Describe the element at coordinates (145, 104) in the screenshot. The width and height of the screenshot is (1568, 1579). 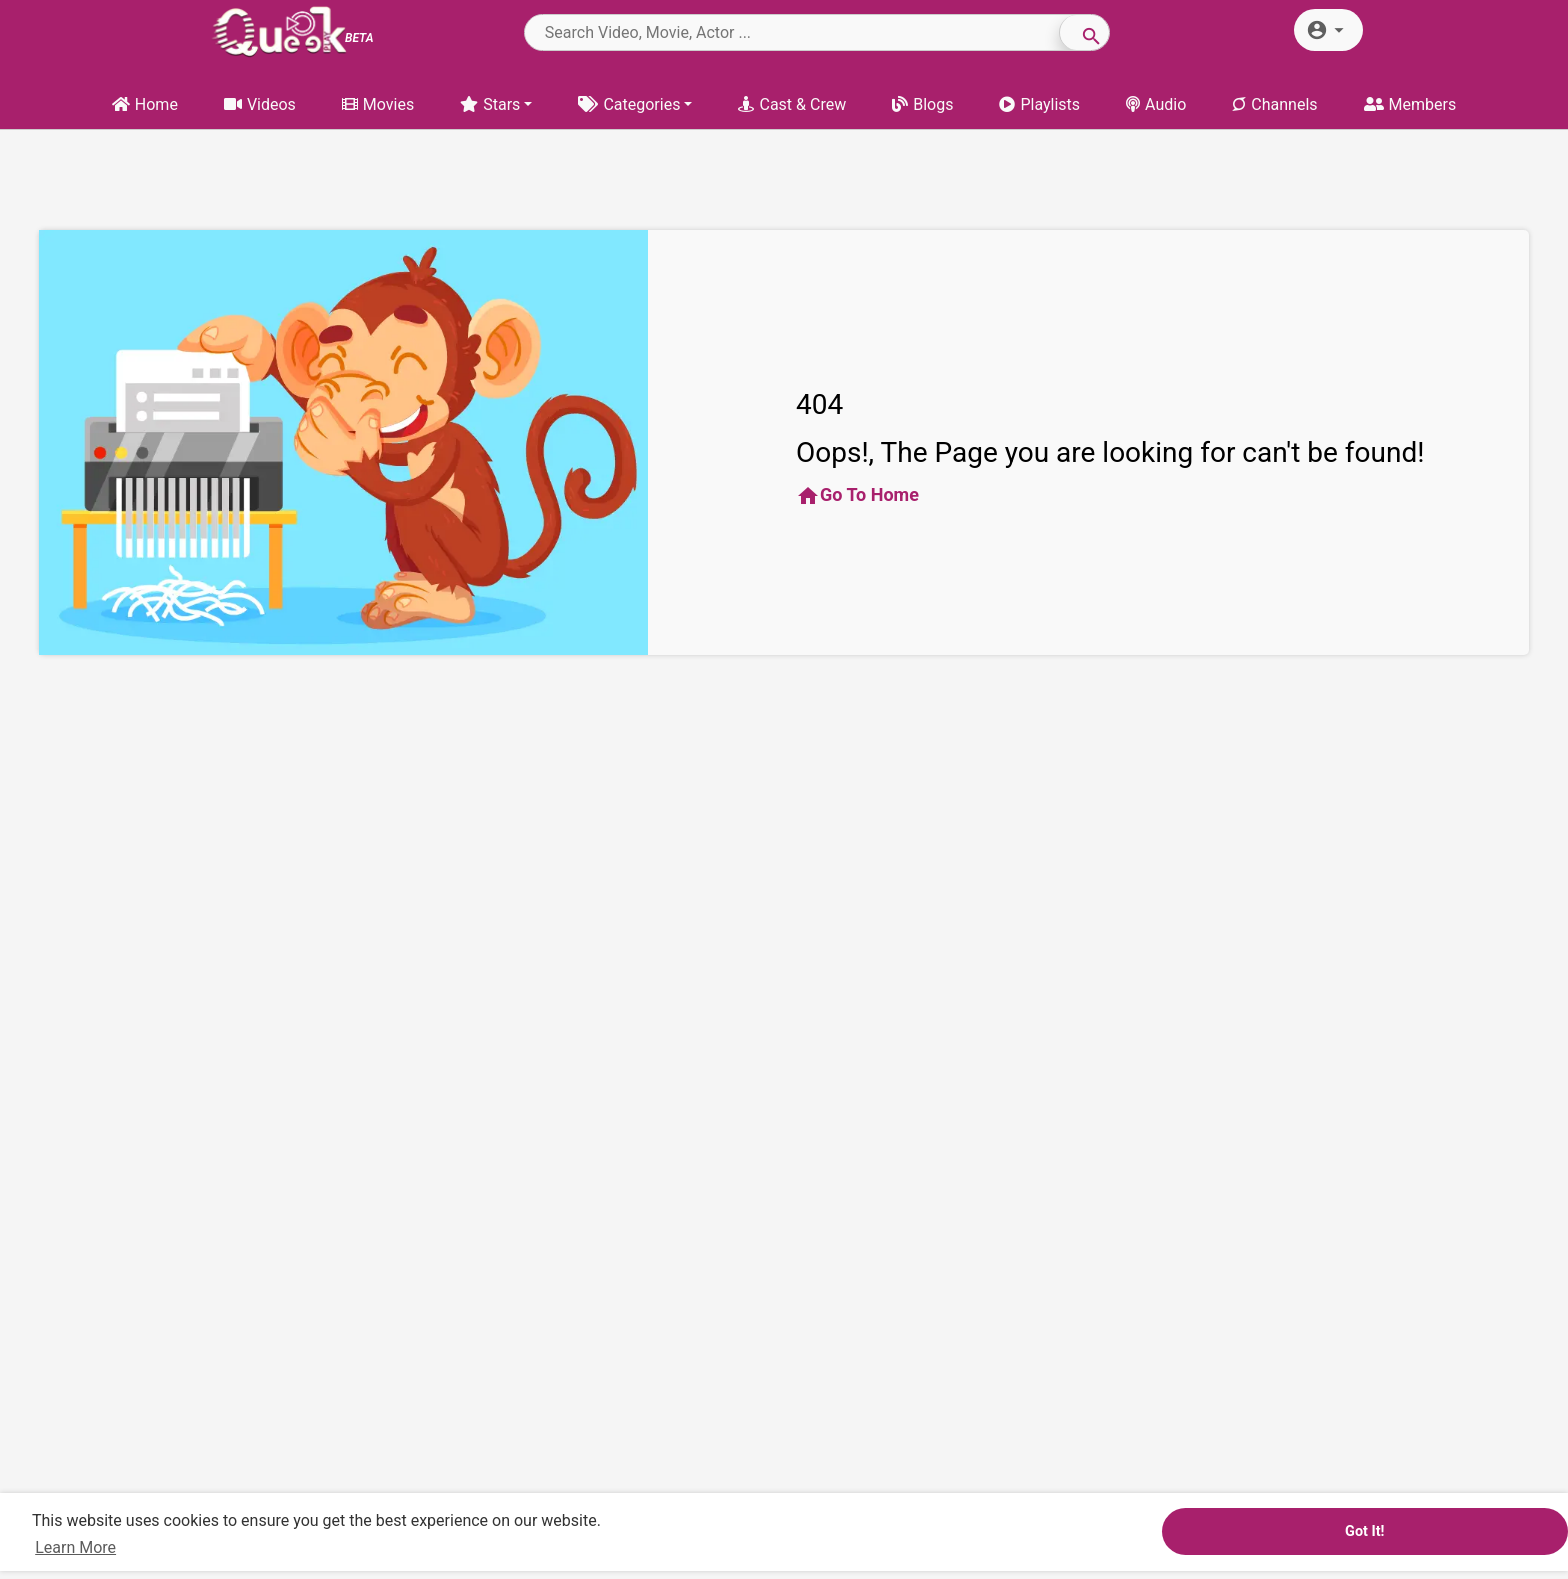
I see `Home` at that location.